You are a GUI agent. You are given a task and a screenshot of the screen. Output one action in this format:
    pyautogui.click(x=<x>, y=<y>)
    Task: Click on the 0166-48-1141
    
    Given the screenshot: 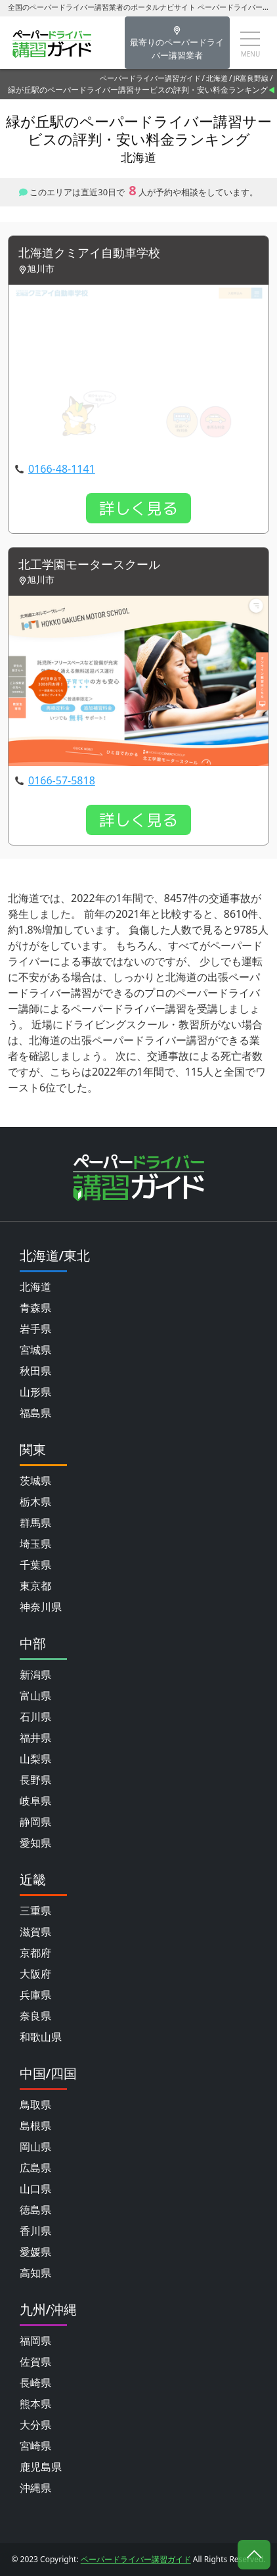 What is the action you would take?
    pyautogui.click(x=61, y=469)
    